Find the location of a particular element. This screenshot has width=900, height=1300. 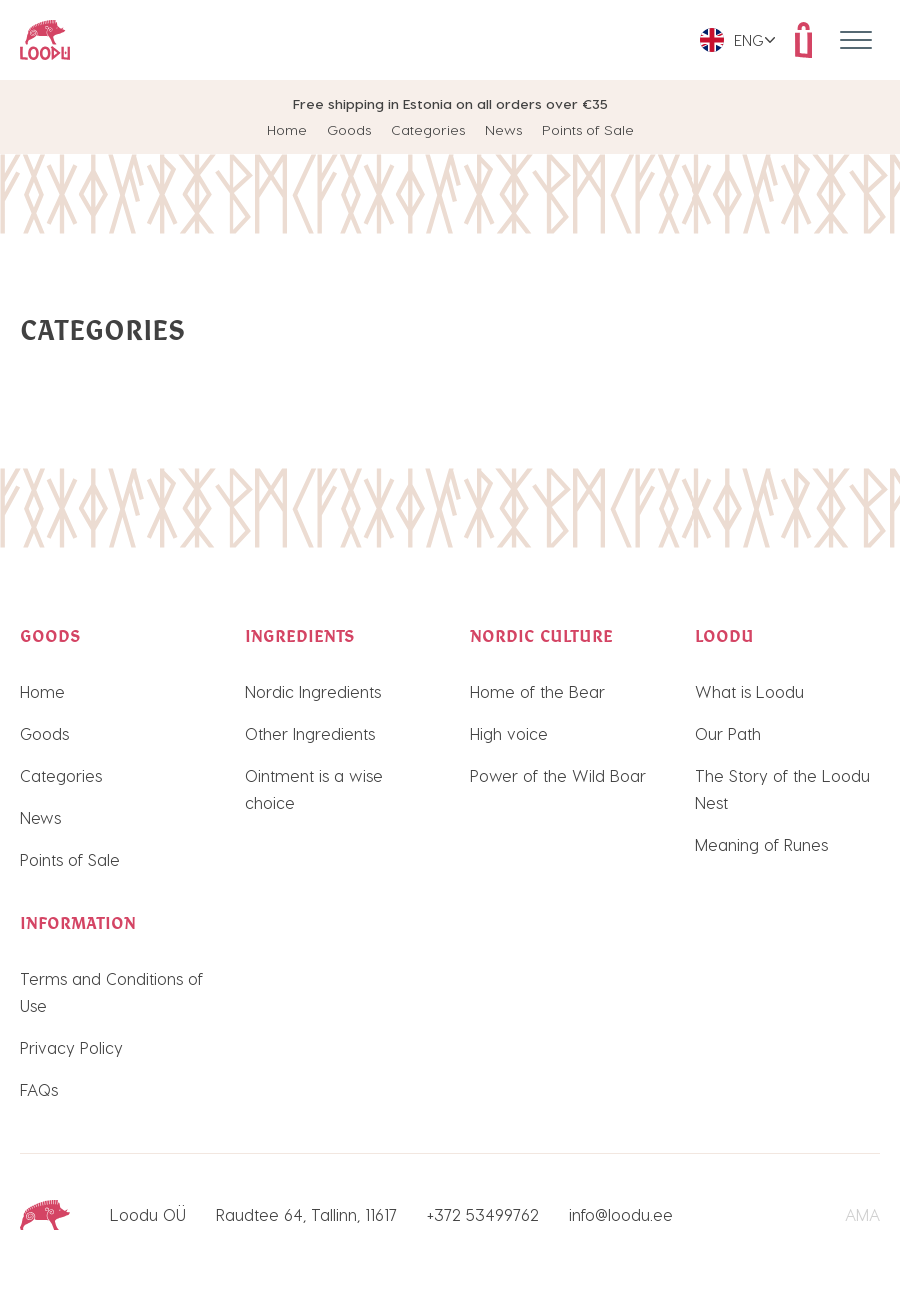

Eng [menuitem] is located at coordinates (749, 40).